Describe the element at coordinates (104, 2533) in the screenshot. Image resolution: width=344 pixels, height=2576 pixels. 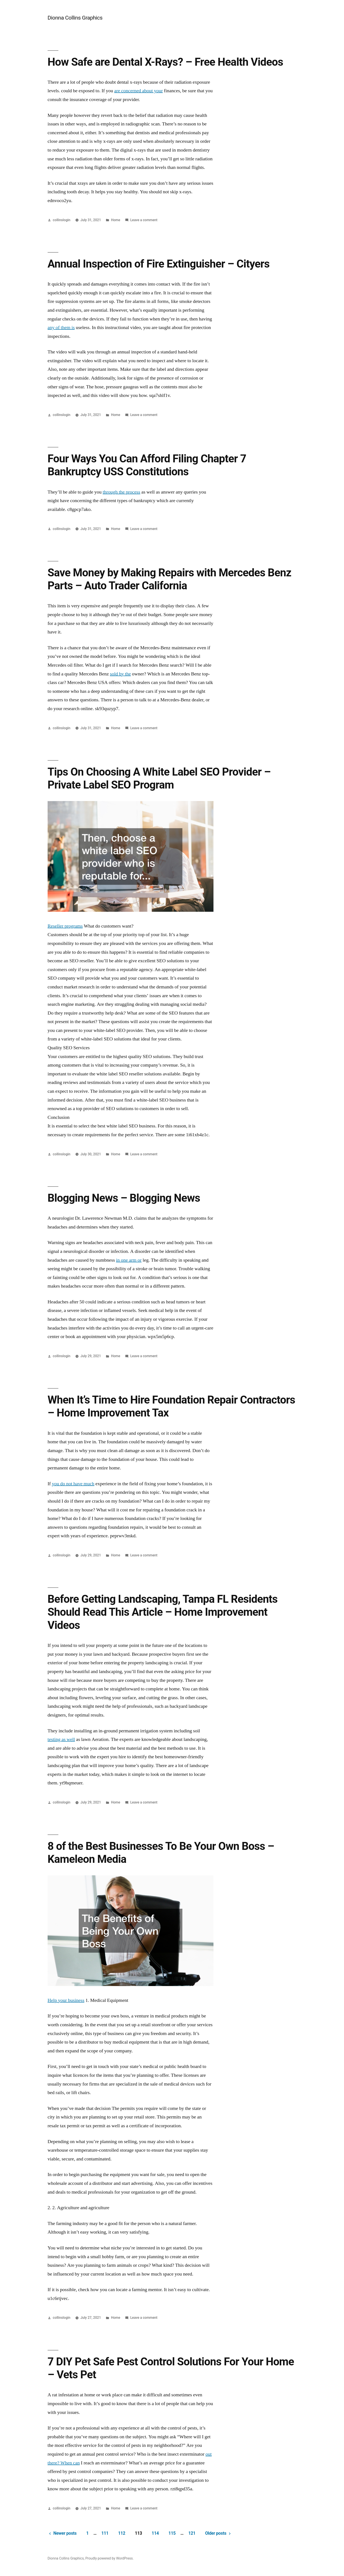
I see `111` at that location.